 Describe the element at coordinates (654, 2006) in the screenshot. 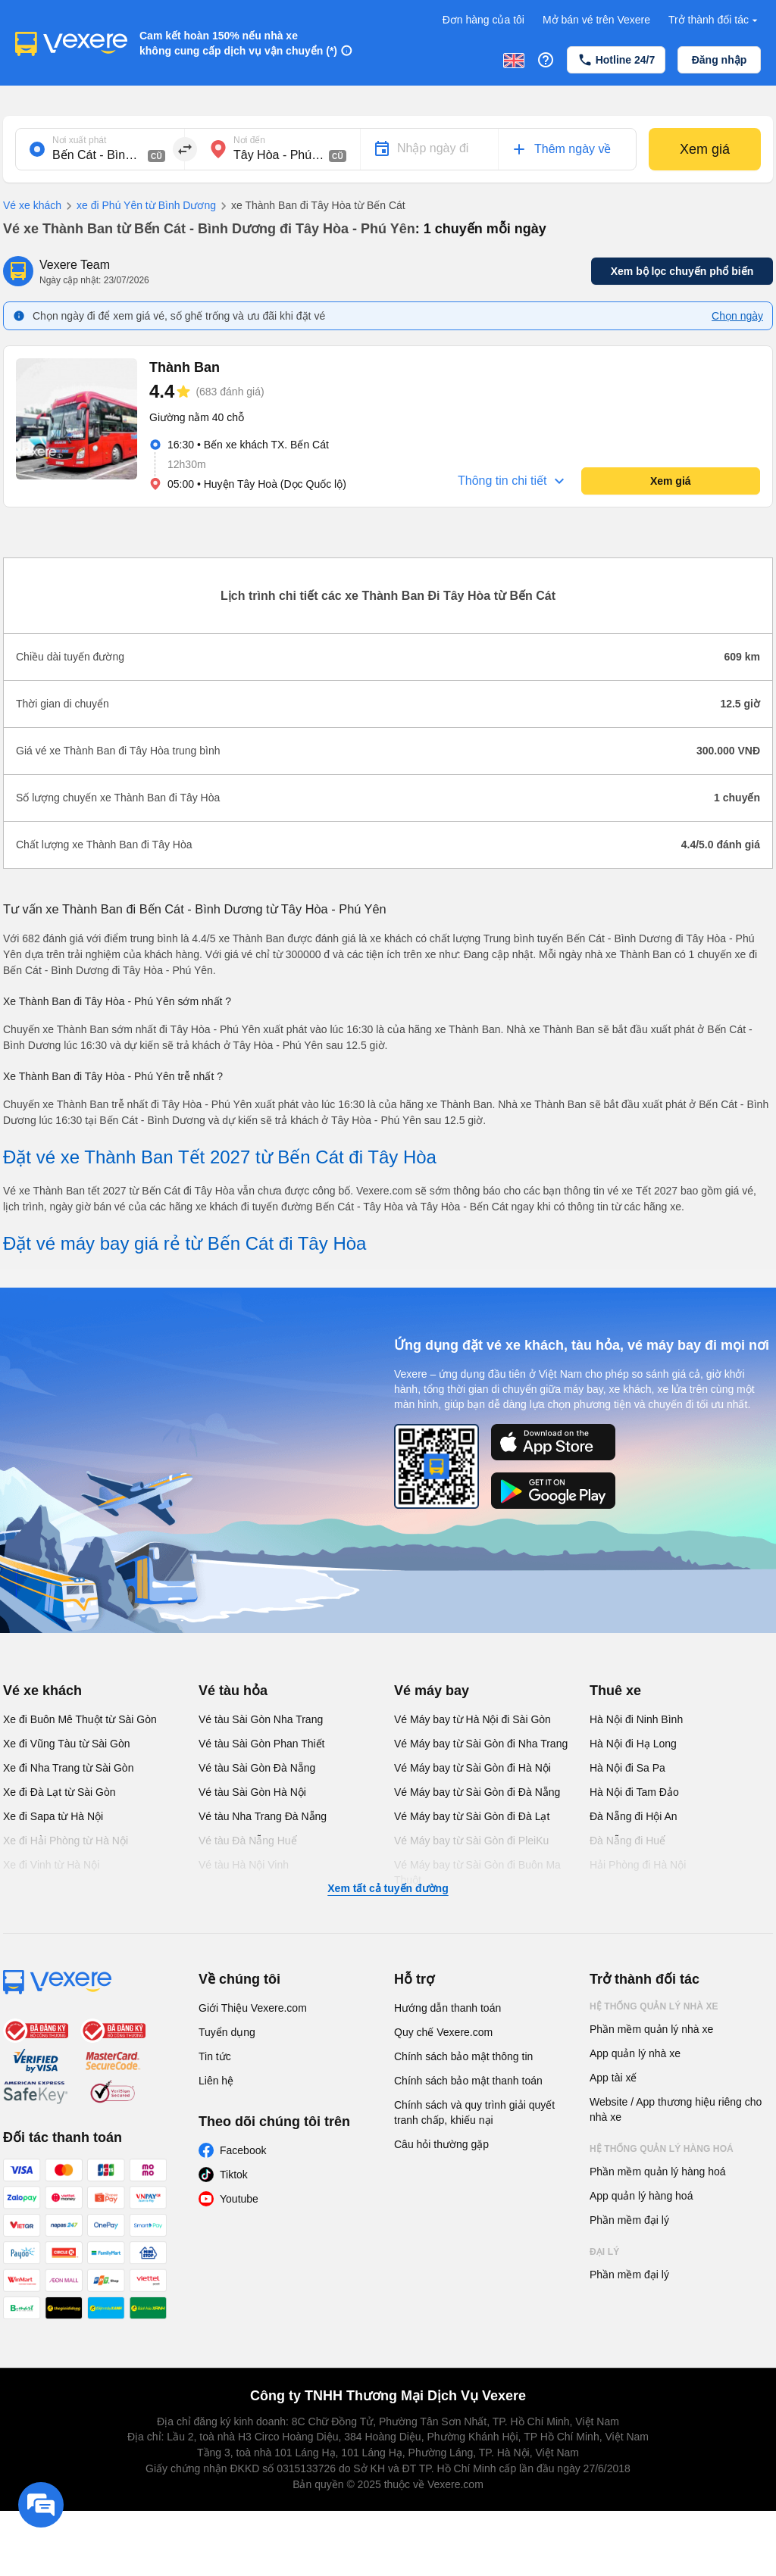

I see `Hệ thống quản lý nhà xe` at that location.